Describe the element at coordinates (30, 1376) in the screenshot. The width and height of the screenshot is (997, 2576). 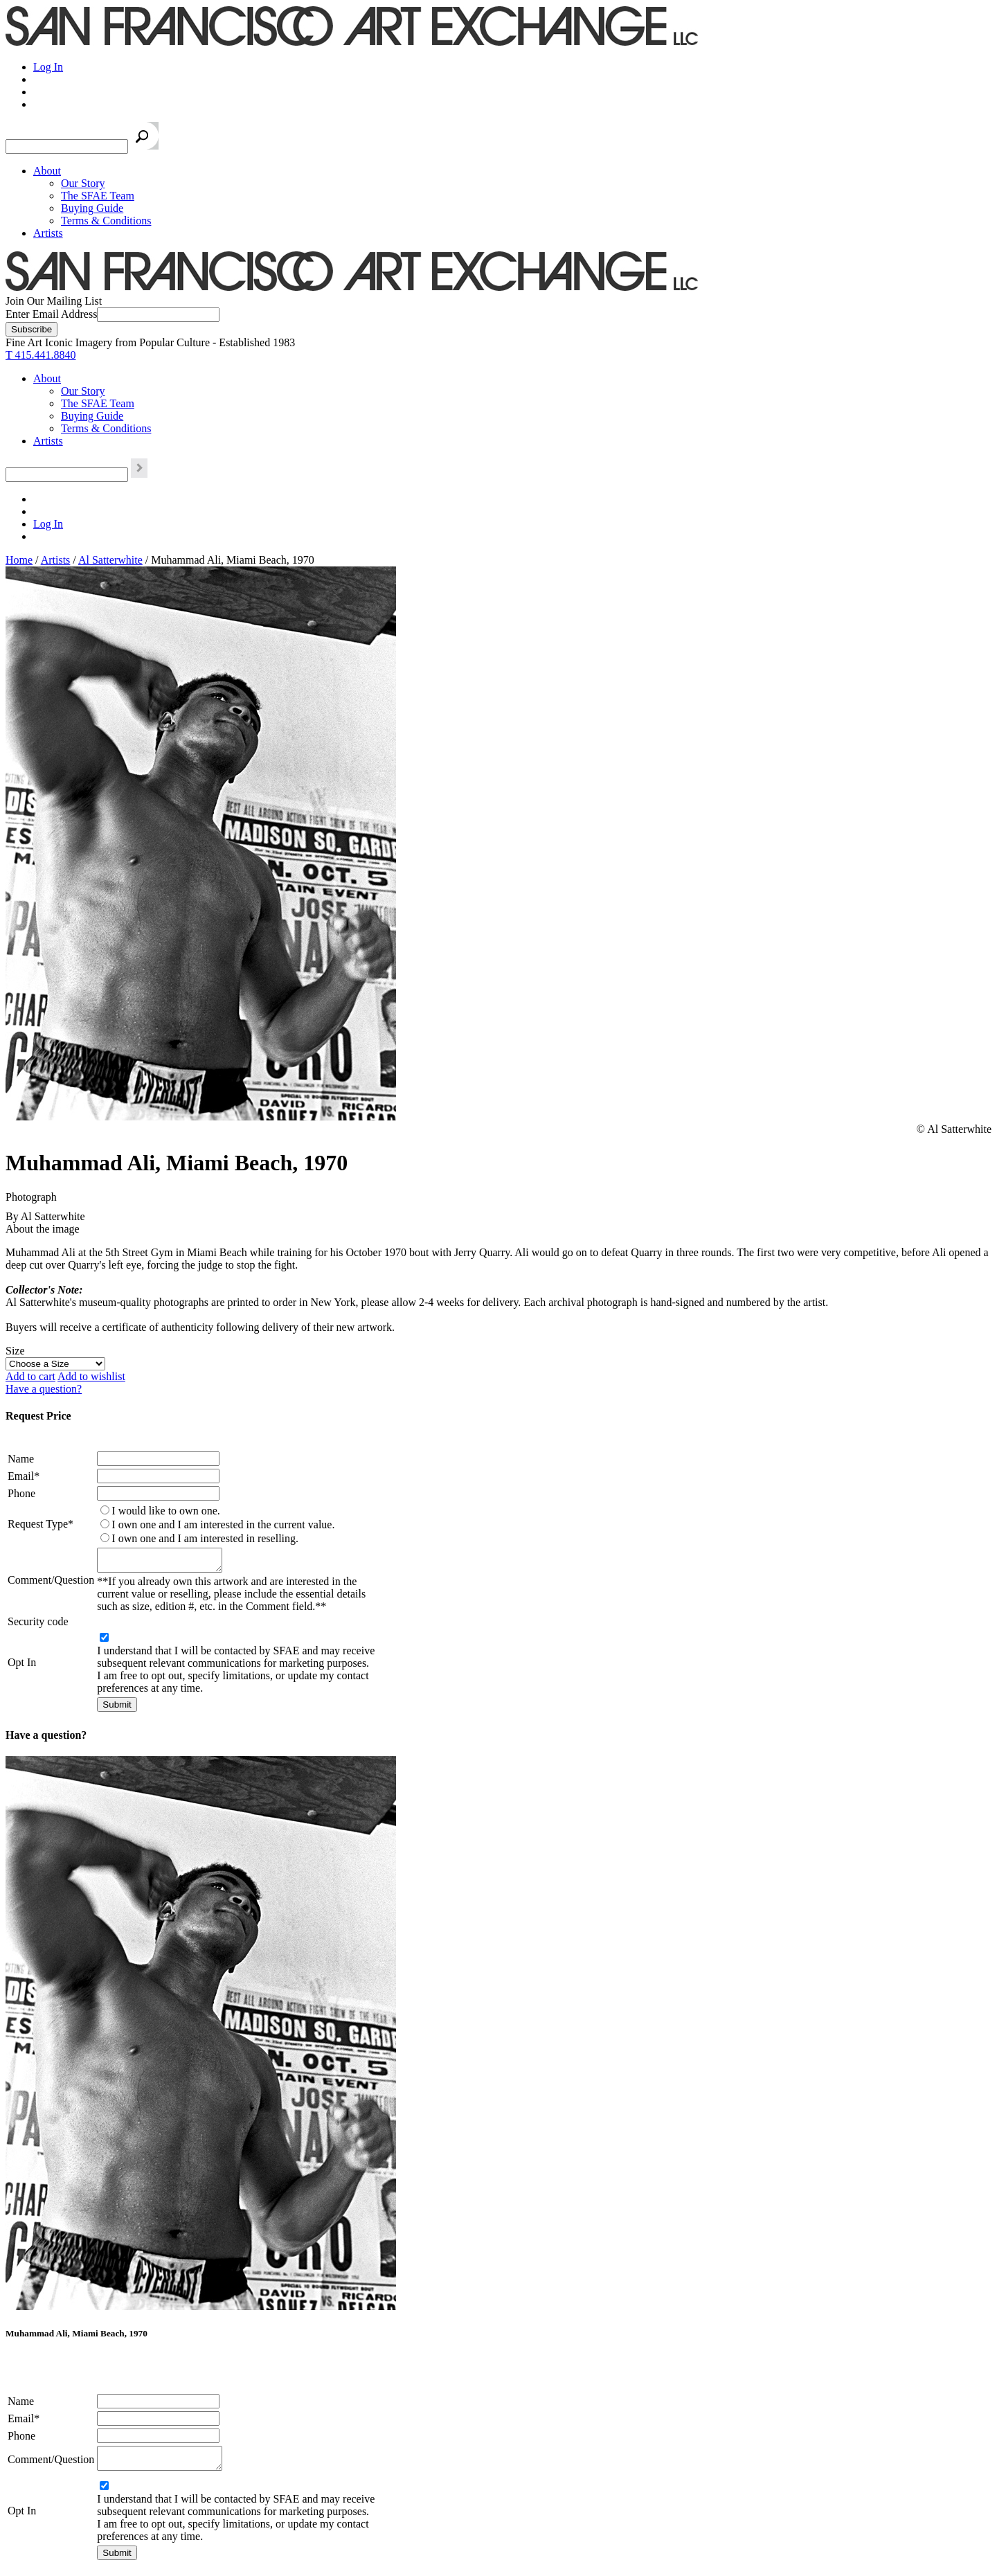
I see `Add to cart` at that location.